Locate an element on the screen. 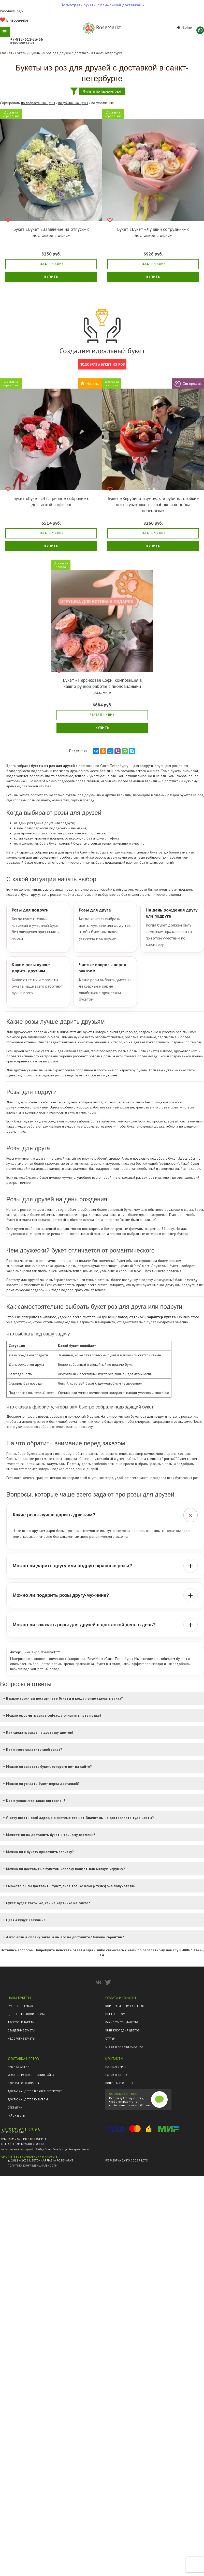  Букеты Rosemarkt is located at coordinates (21, 2006).